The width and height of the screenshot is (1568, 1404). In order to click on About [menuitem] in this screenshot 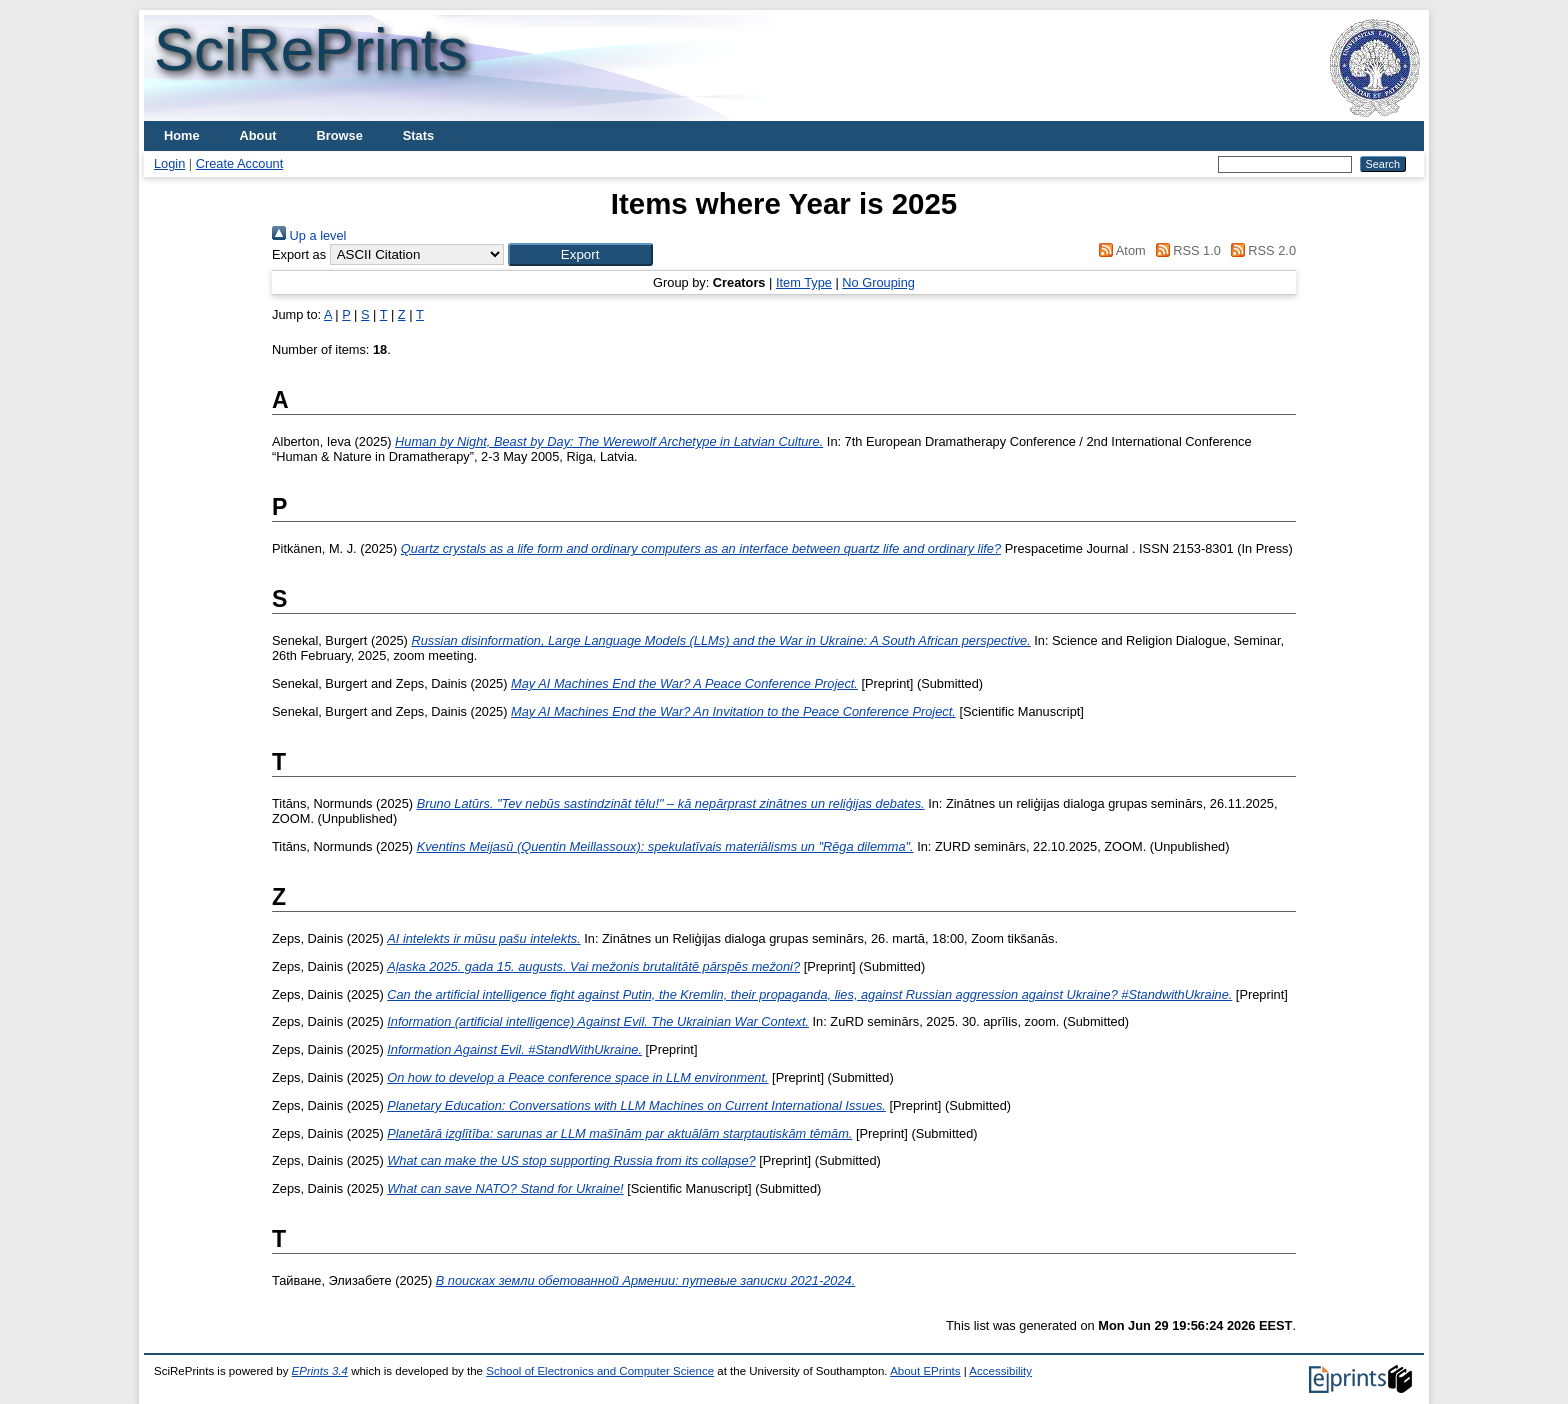, I will do `click(258, 135)`.